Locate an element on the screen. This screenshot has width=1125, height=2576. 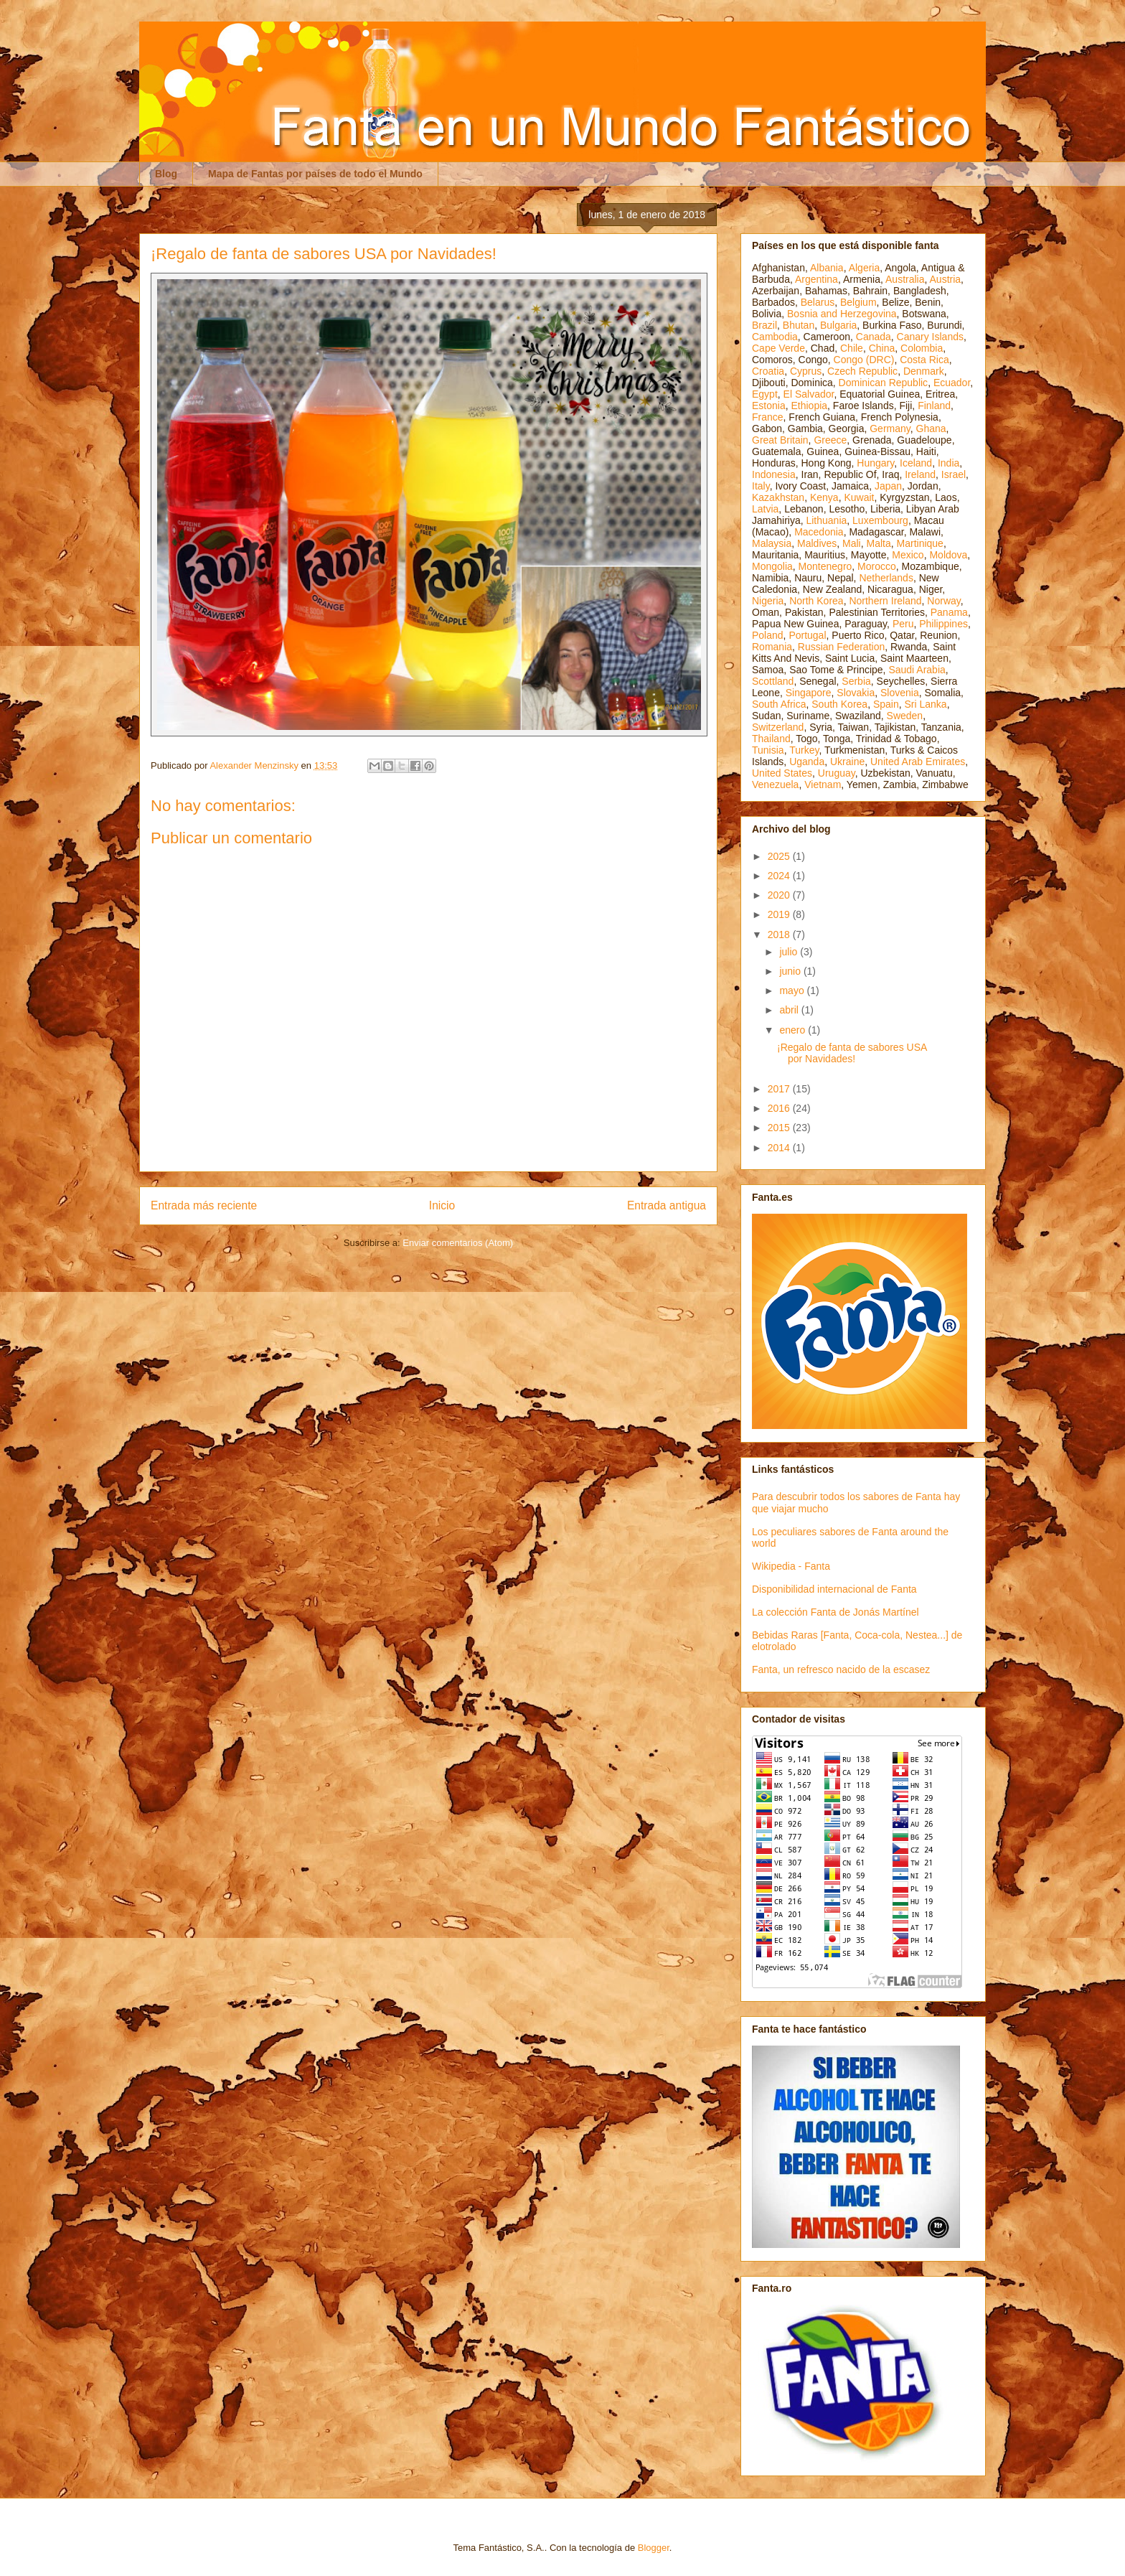
2016 is located at coordinates (780, 1108).